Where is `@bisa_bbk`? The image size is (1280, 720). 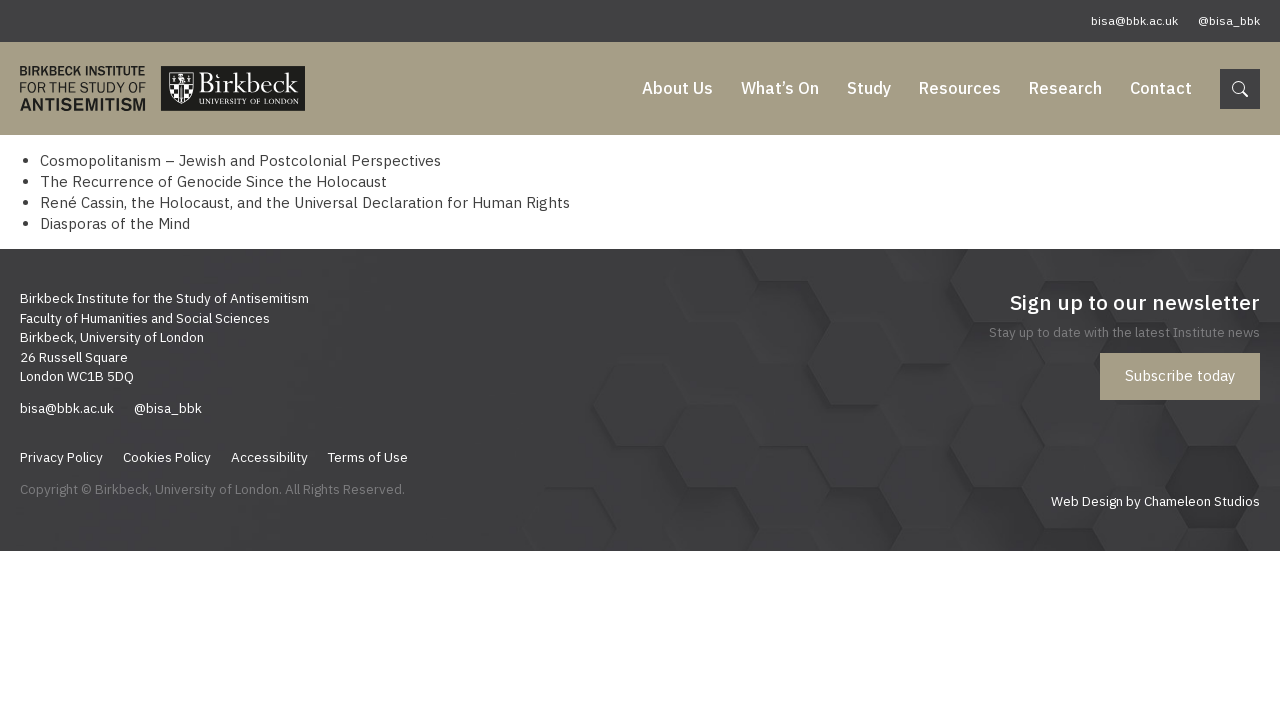 @bisa_bbk is located at coordinates (1229, 20).